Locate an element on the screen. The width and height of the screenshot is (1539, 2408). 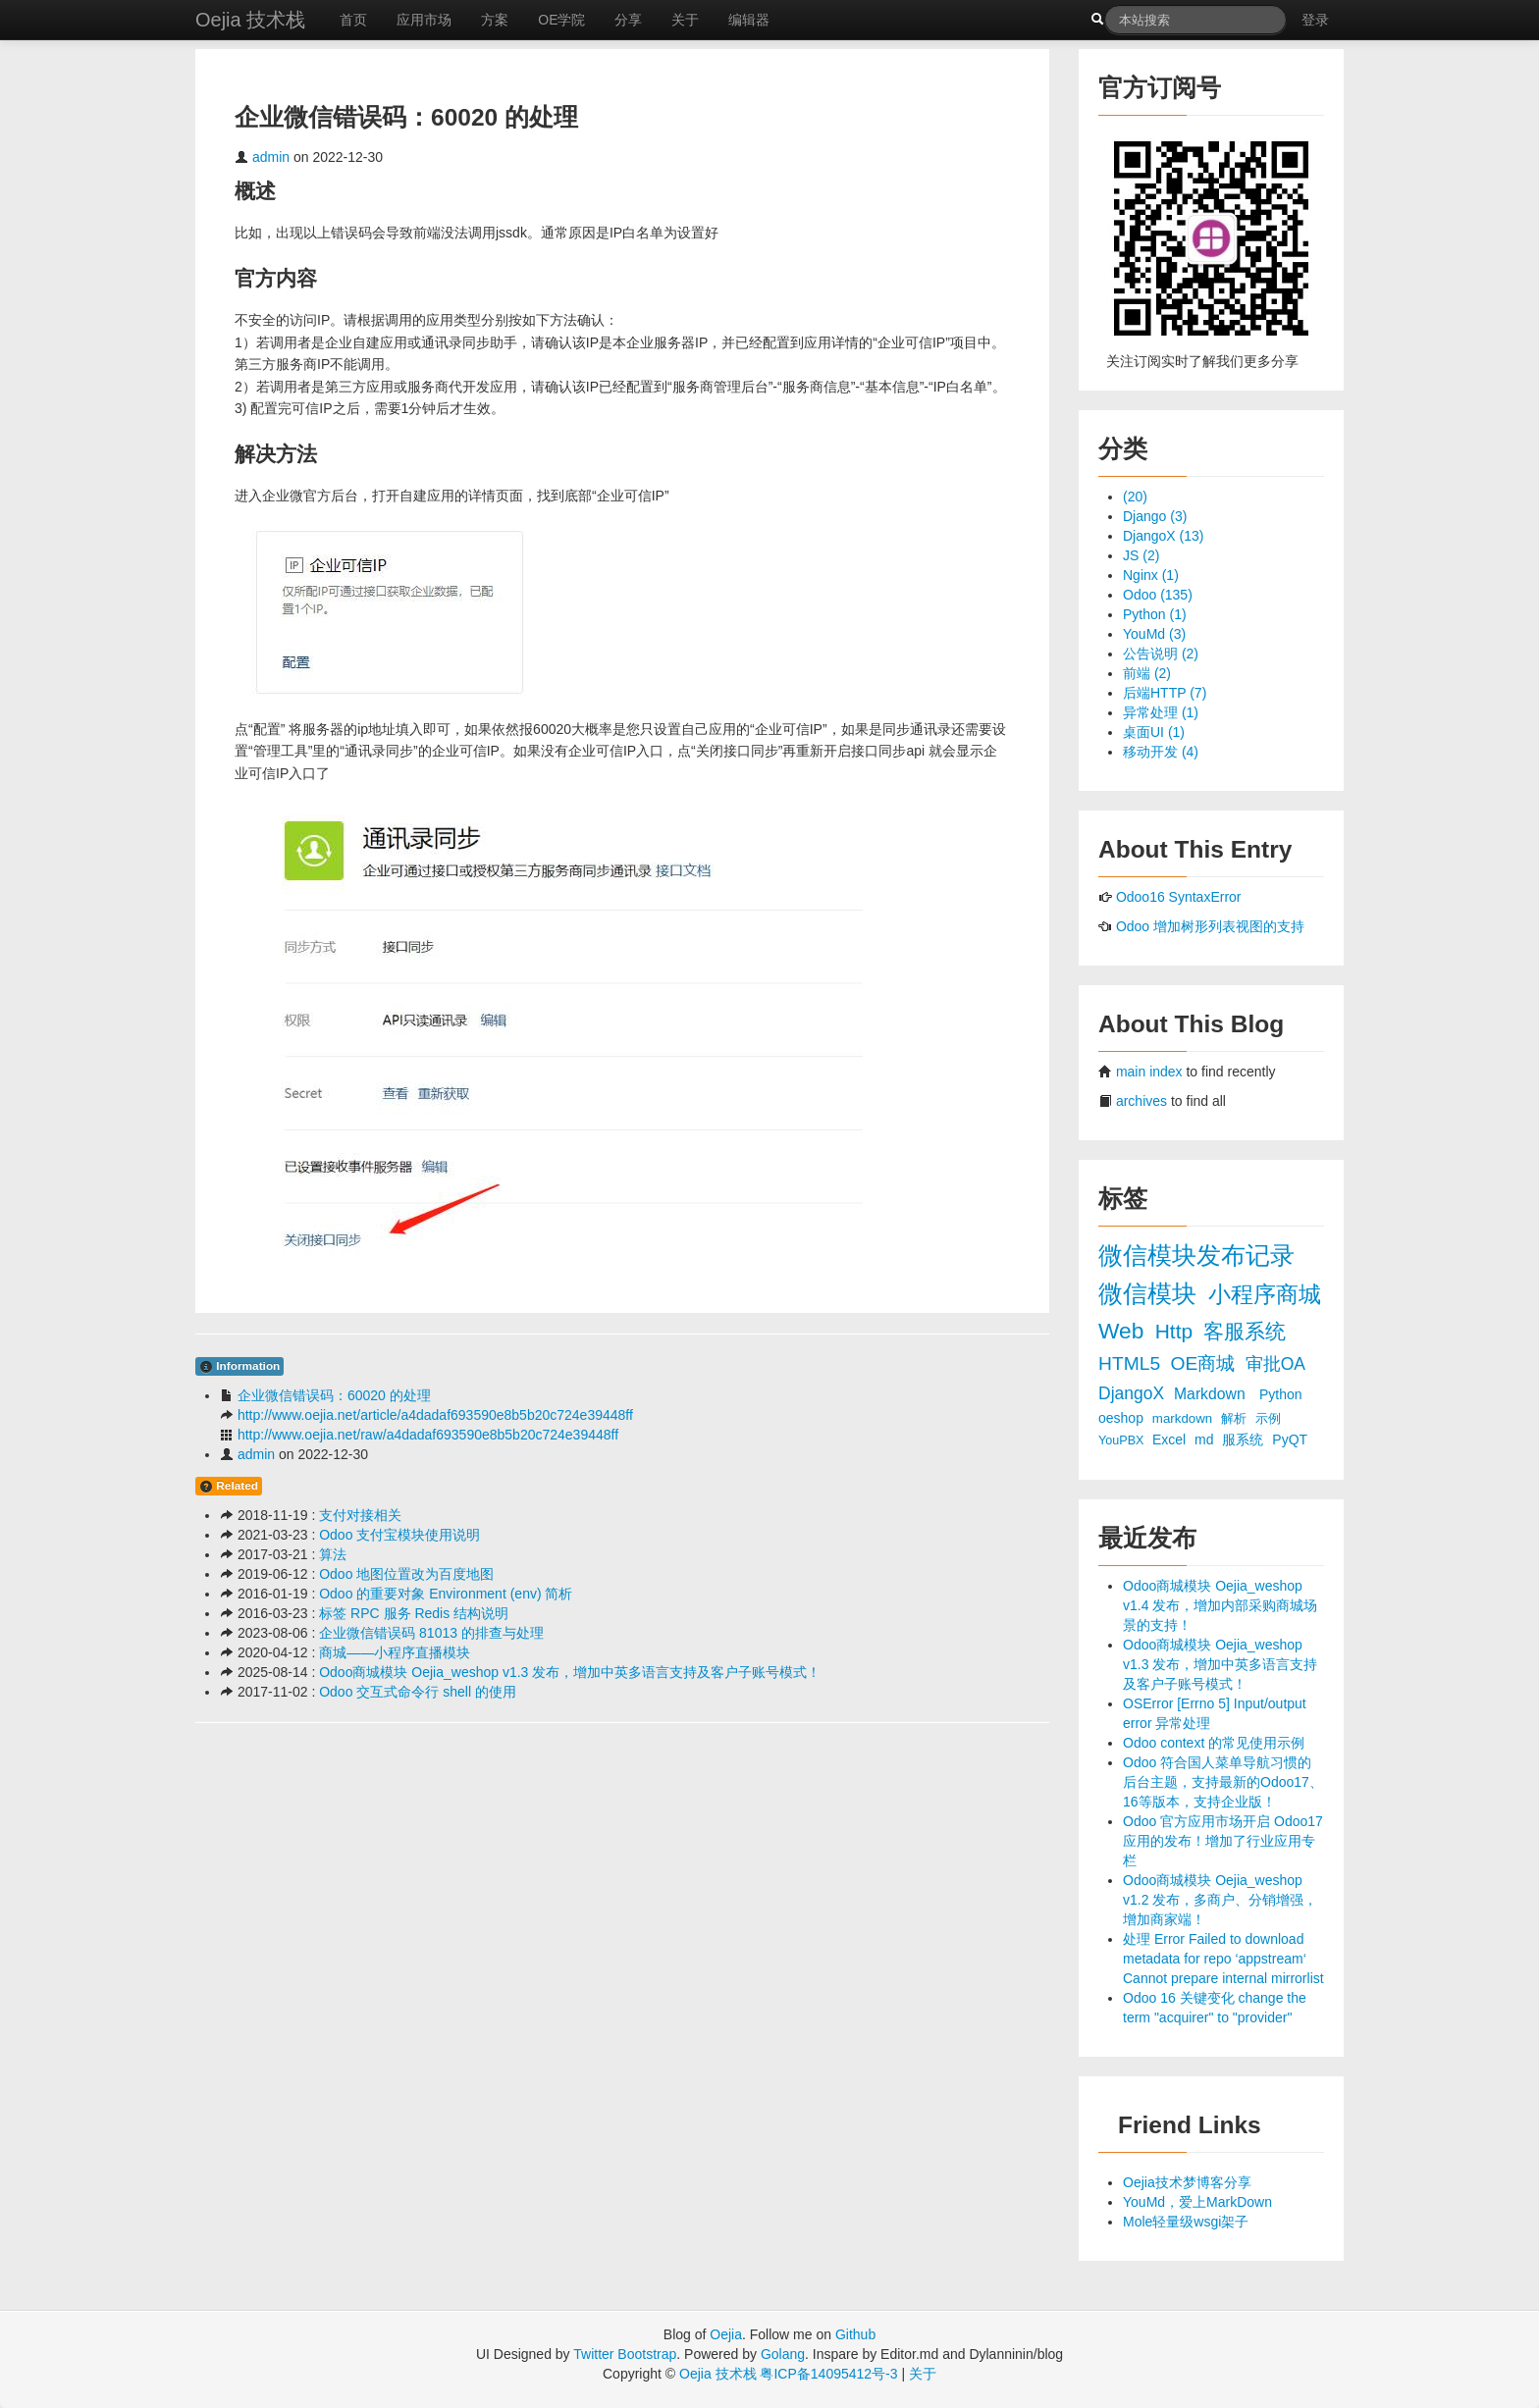
移动开发 (4) is located at coordinates (1160, 751).